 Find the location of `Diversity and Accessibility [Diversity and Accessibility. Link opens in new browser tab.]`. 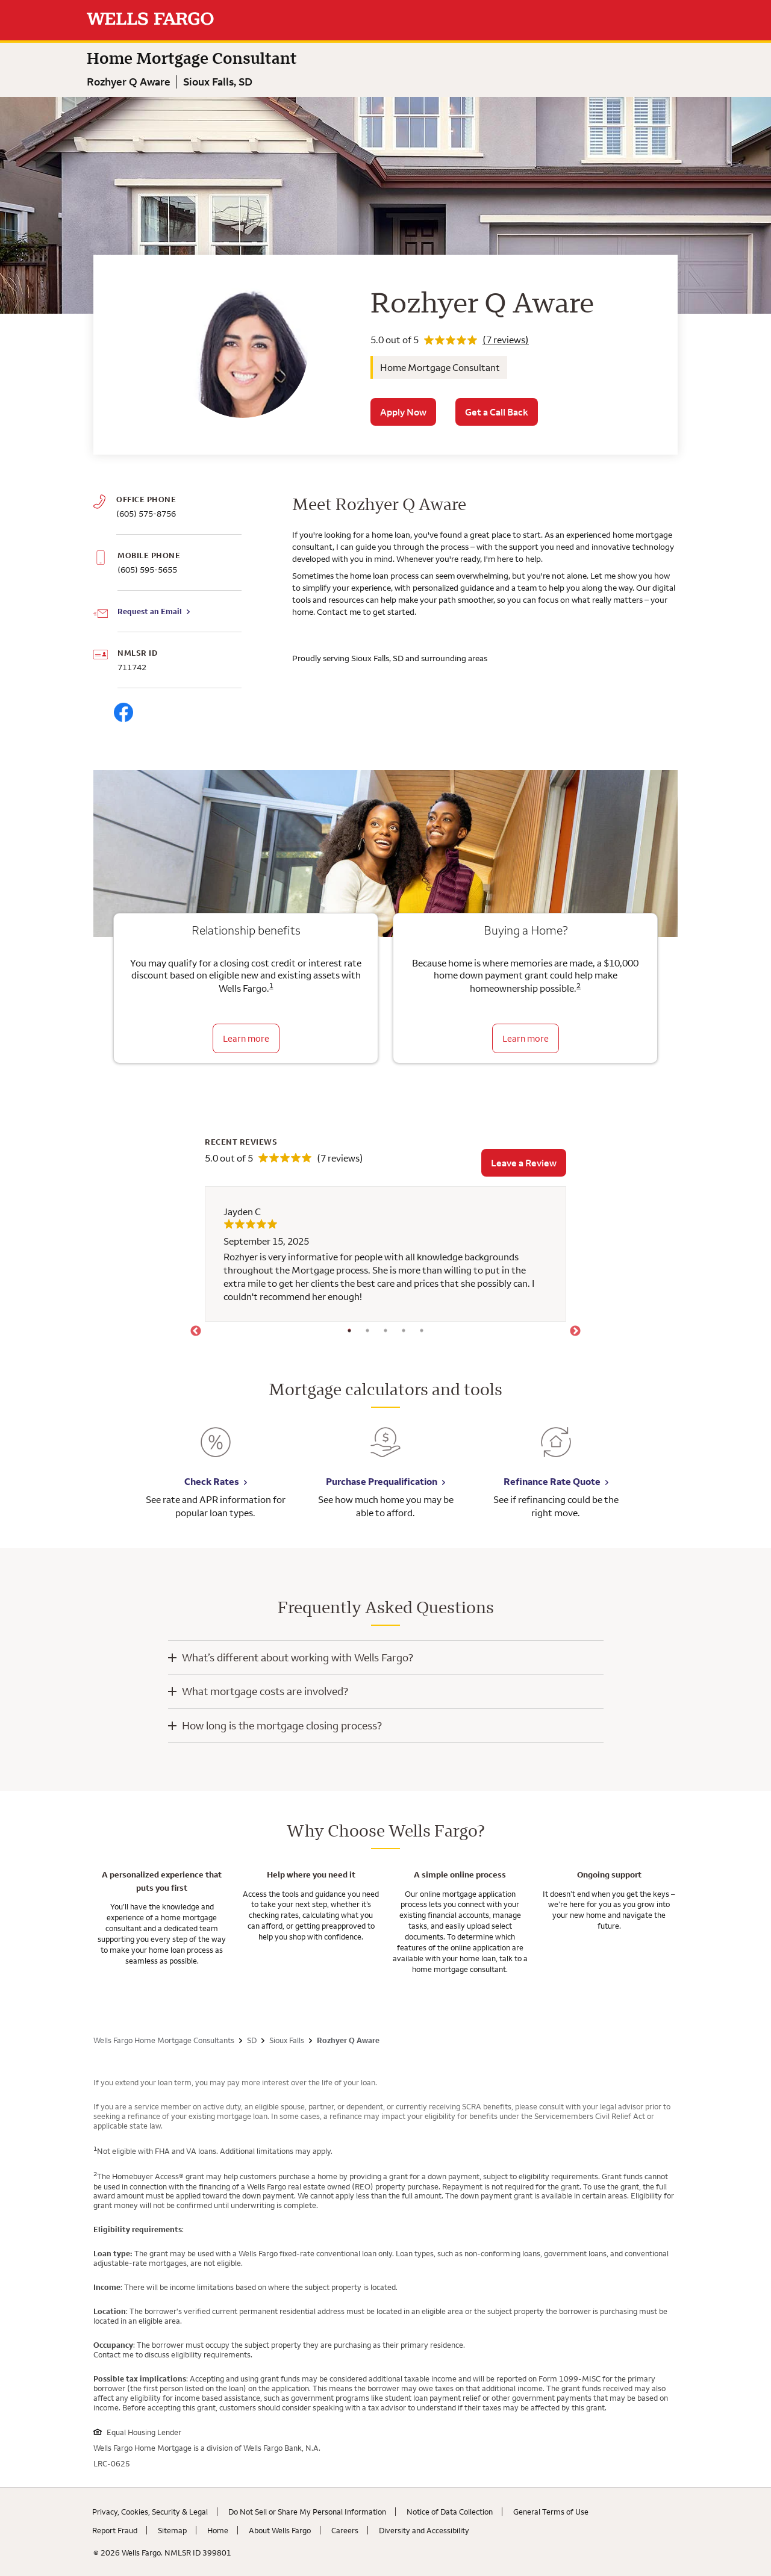

Diversity and Accessibility [Diversity and Accessibility. Link opens in new browser tab.] is located at coordinates (424, 2530).